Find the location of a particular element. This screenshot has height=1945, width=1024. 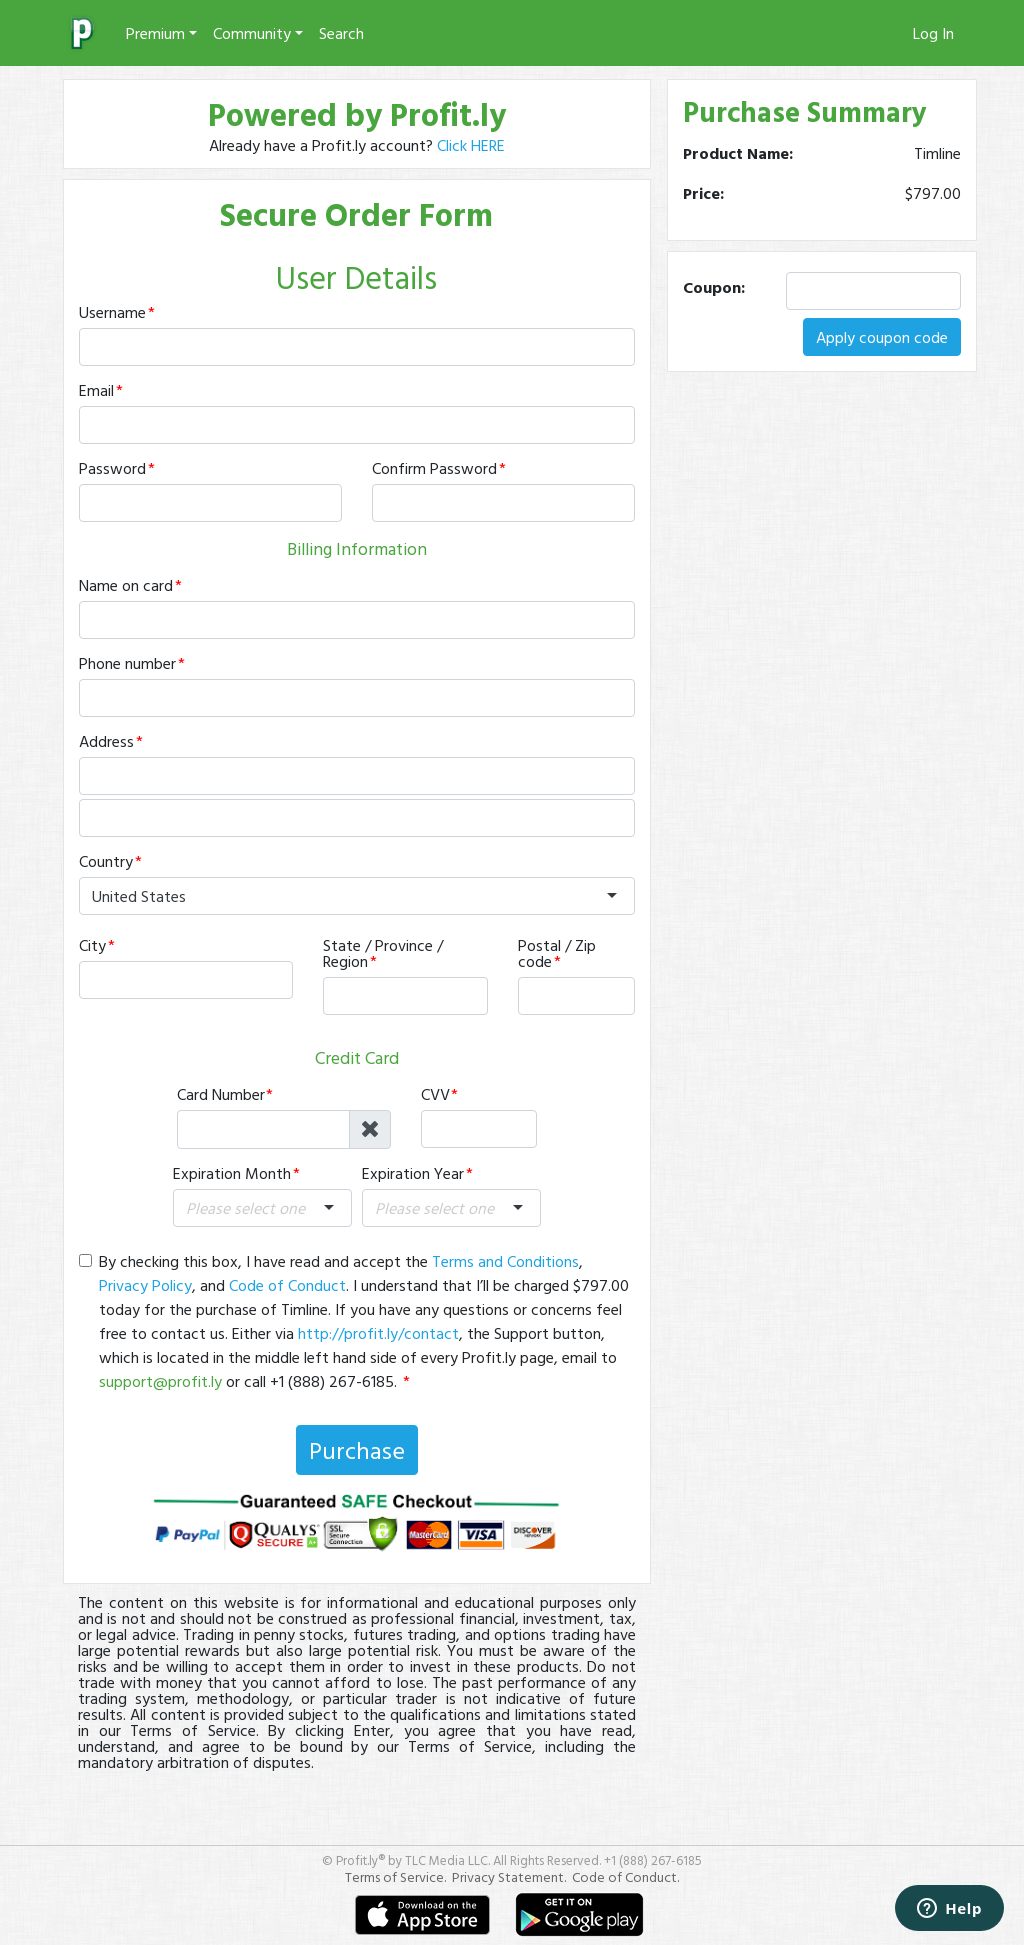

Name on card is located at coordinates (126, 585).